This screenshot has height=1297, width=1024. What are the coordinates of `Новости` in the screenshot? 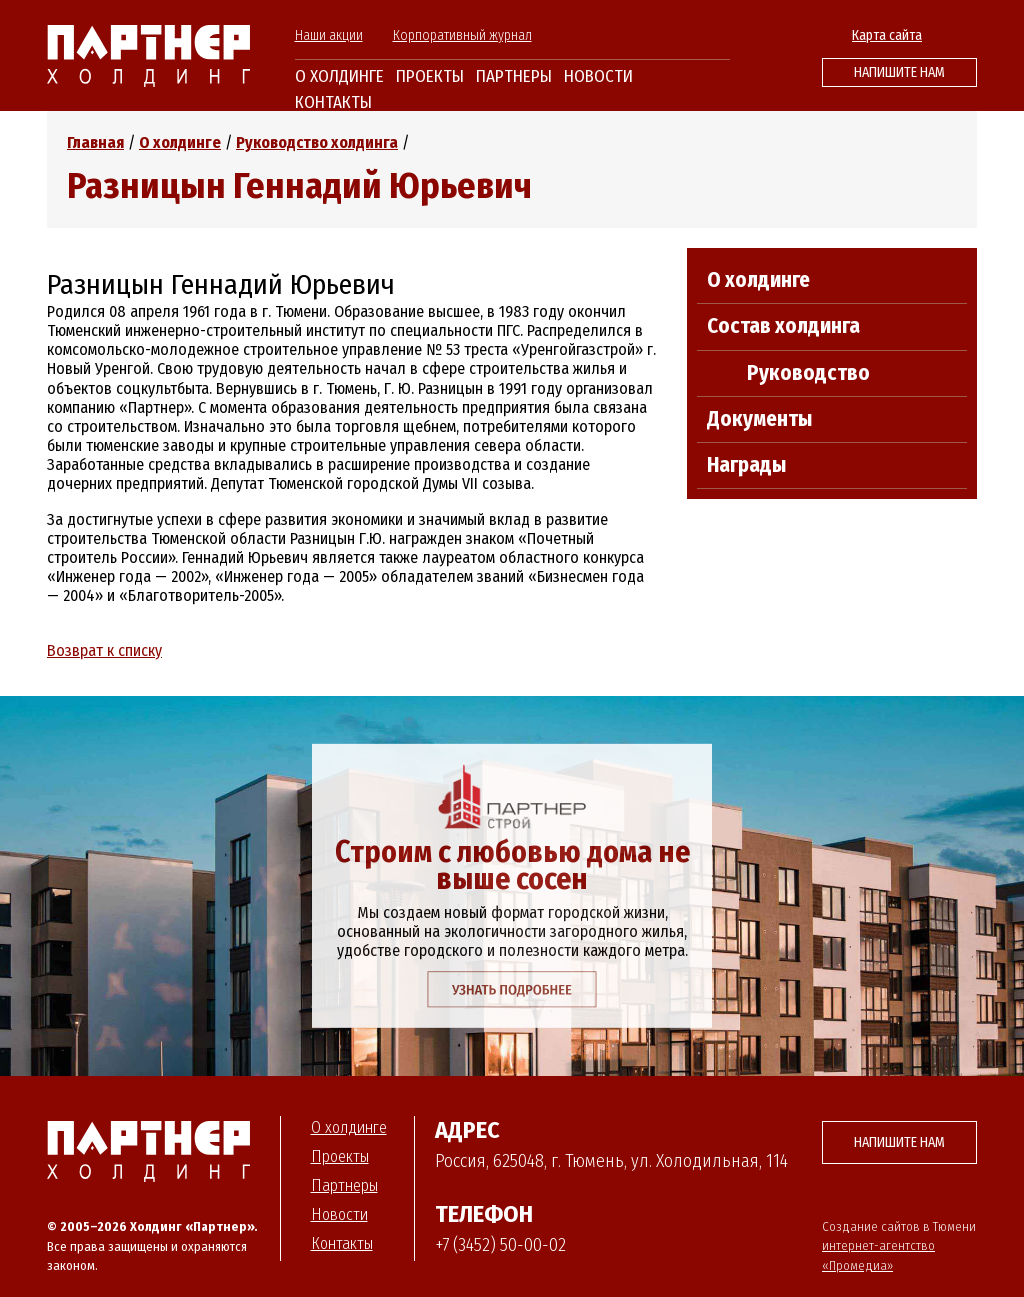 It's located at (598, 76).